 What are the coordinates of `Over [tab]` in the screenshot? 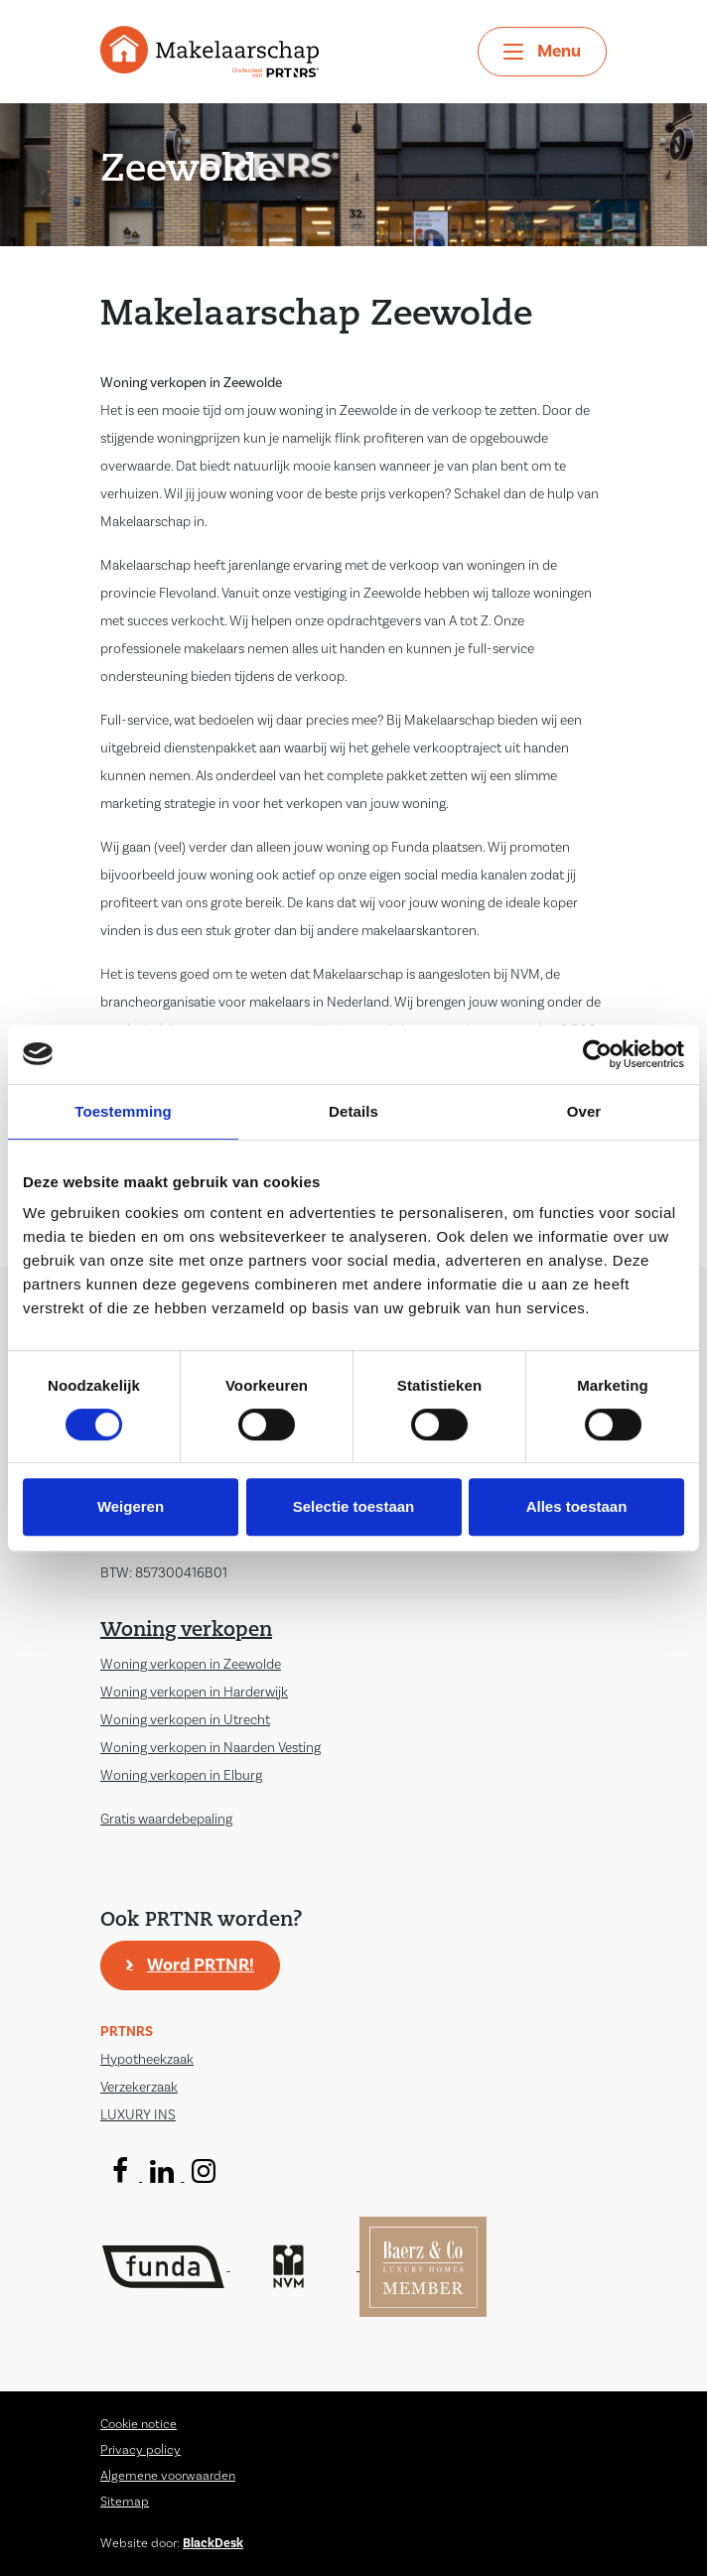 It's located at (584, 1111).